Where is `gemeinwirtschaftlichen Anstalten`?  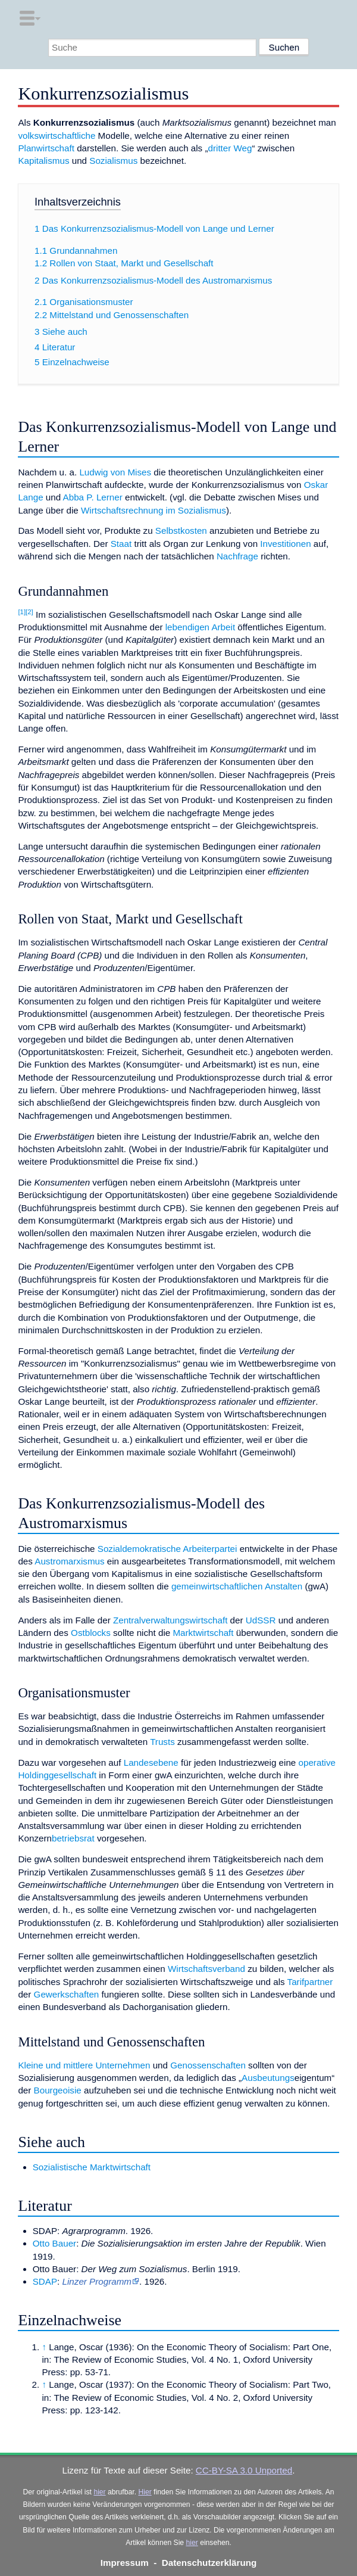
gemeinwirtschaftlichen Anstalten is located at coordinates (236, 1586).